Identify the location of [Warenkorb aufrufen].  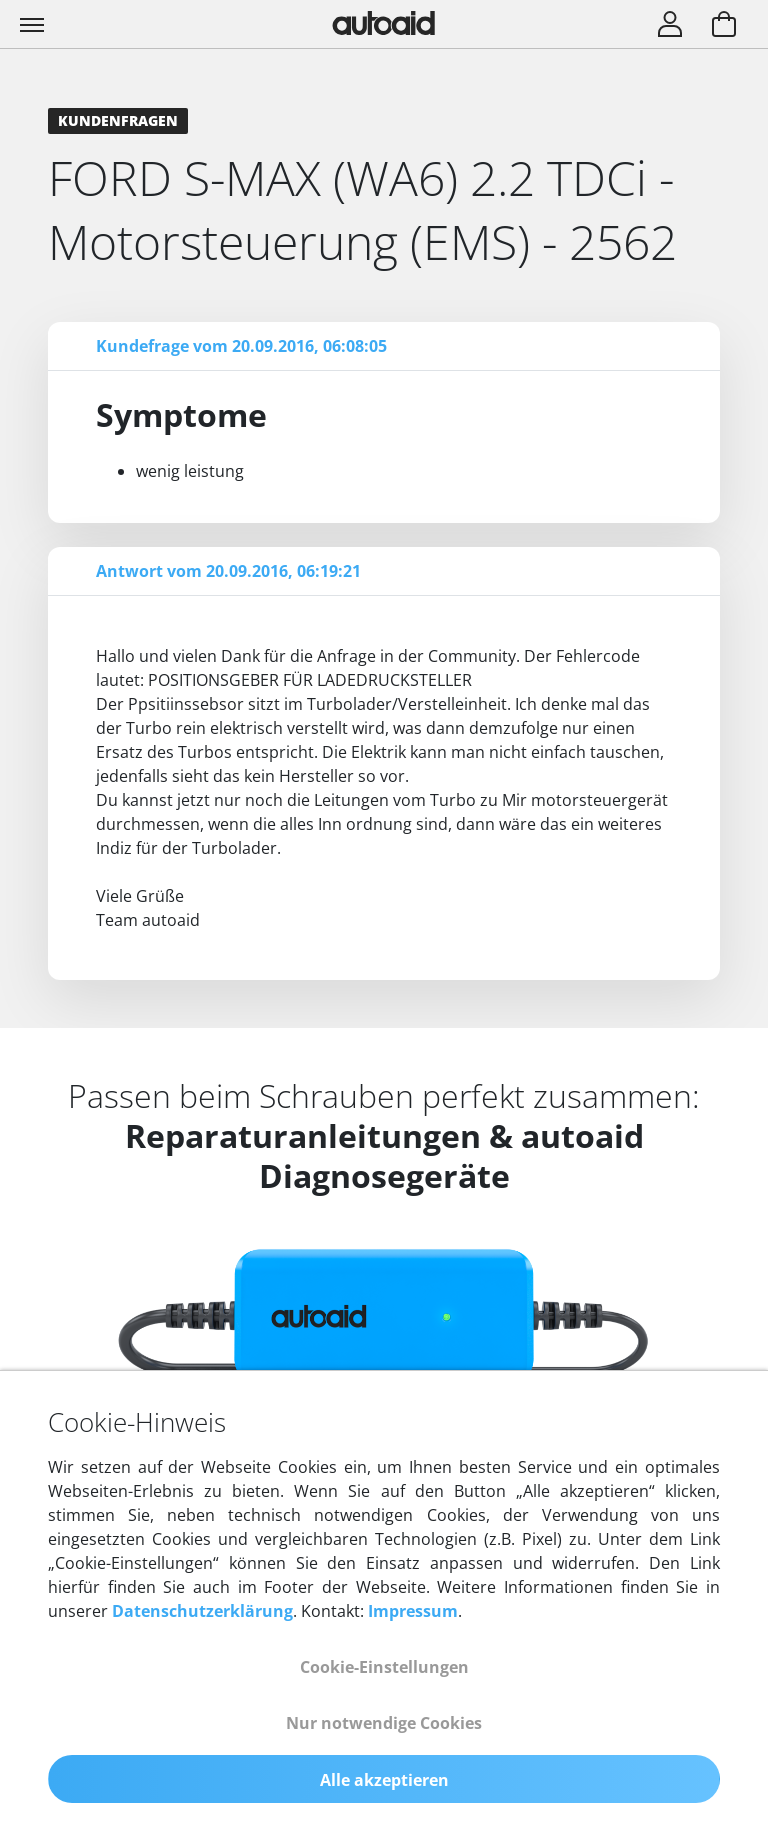
(724, 26).